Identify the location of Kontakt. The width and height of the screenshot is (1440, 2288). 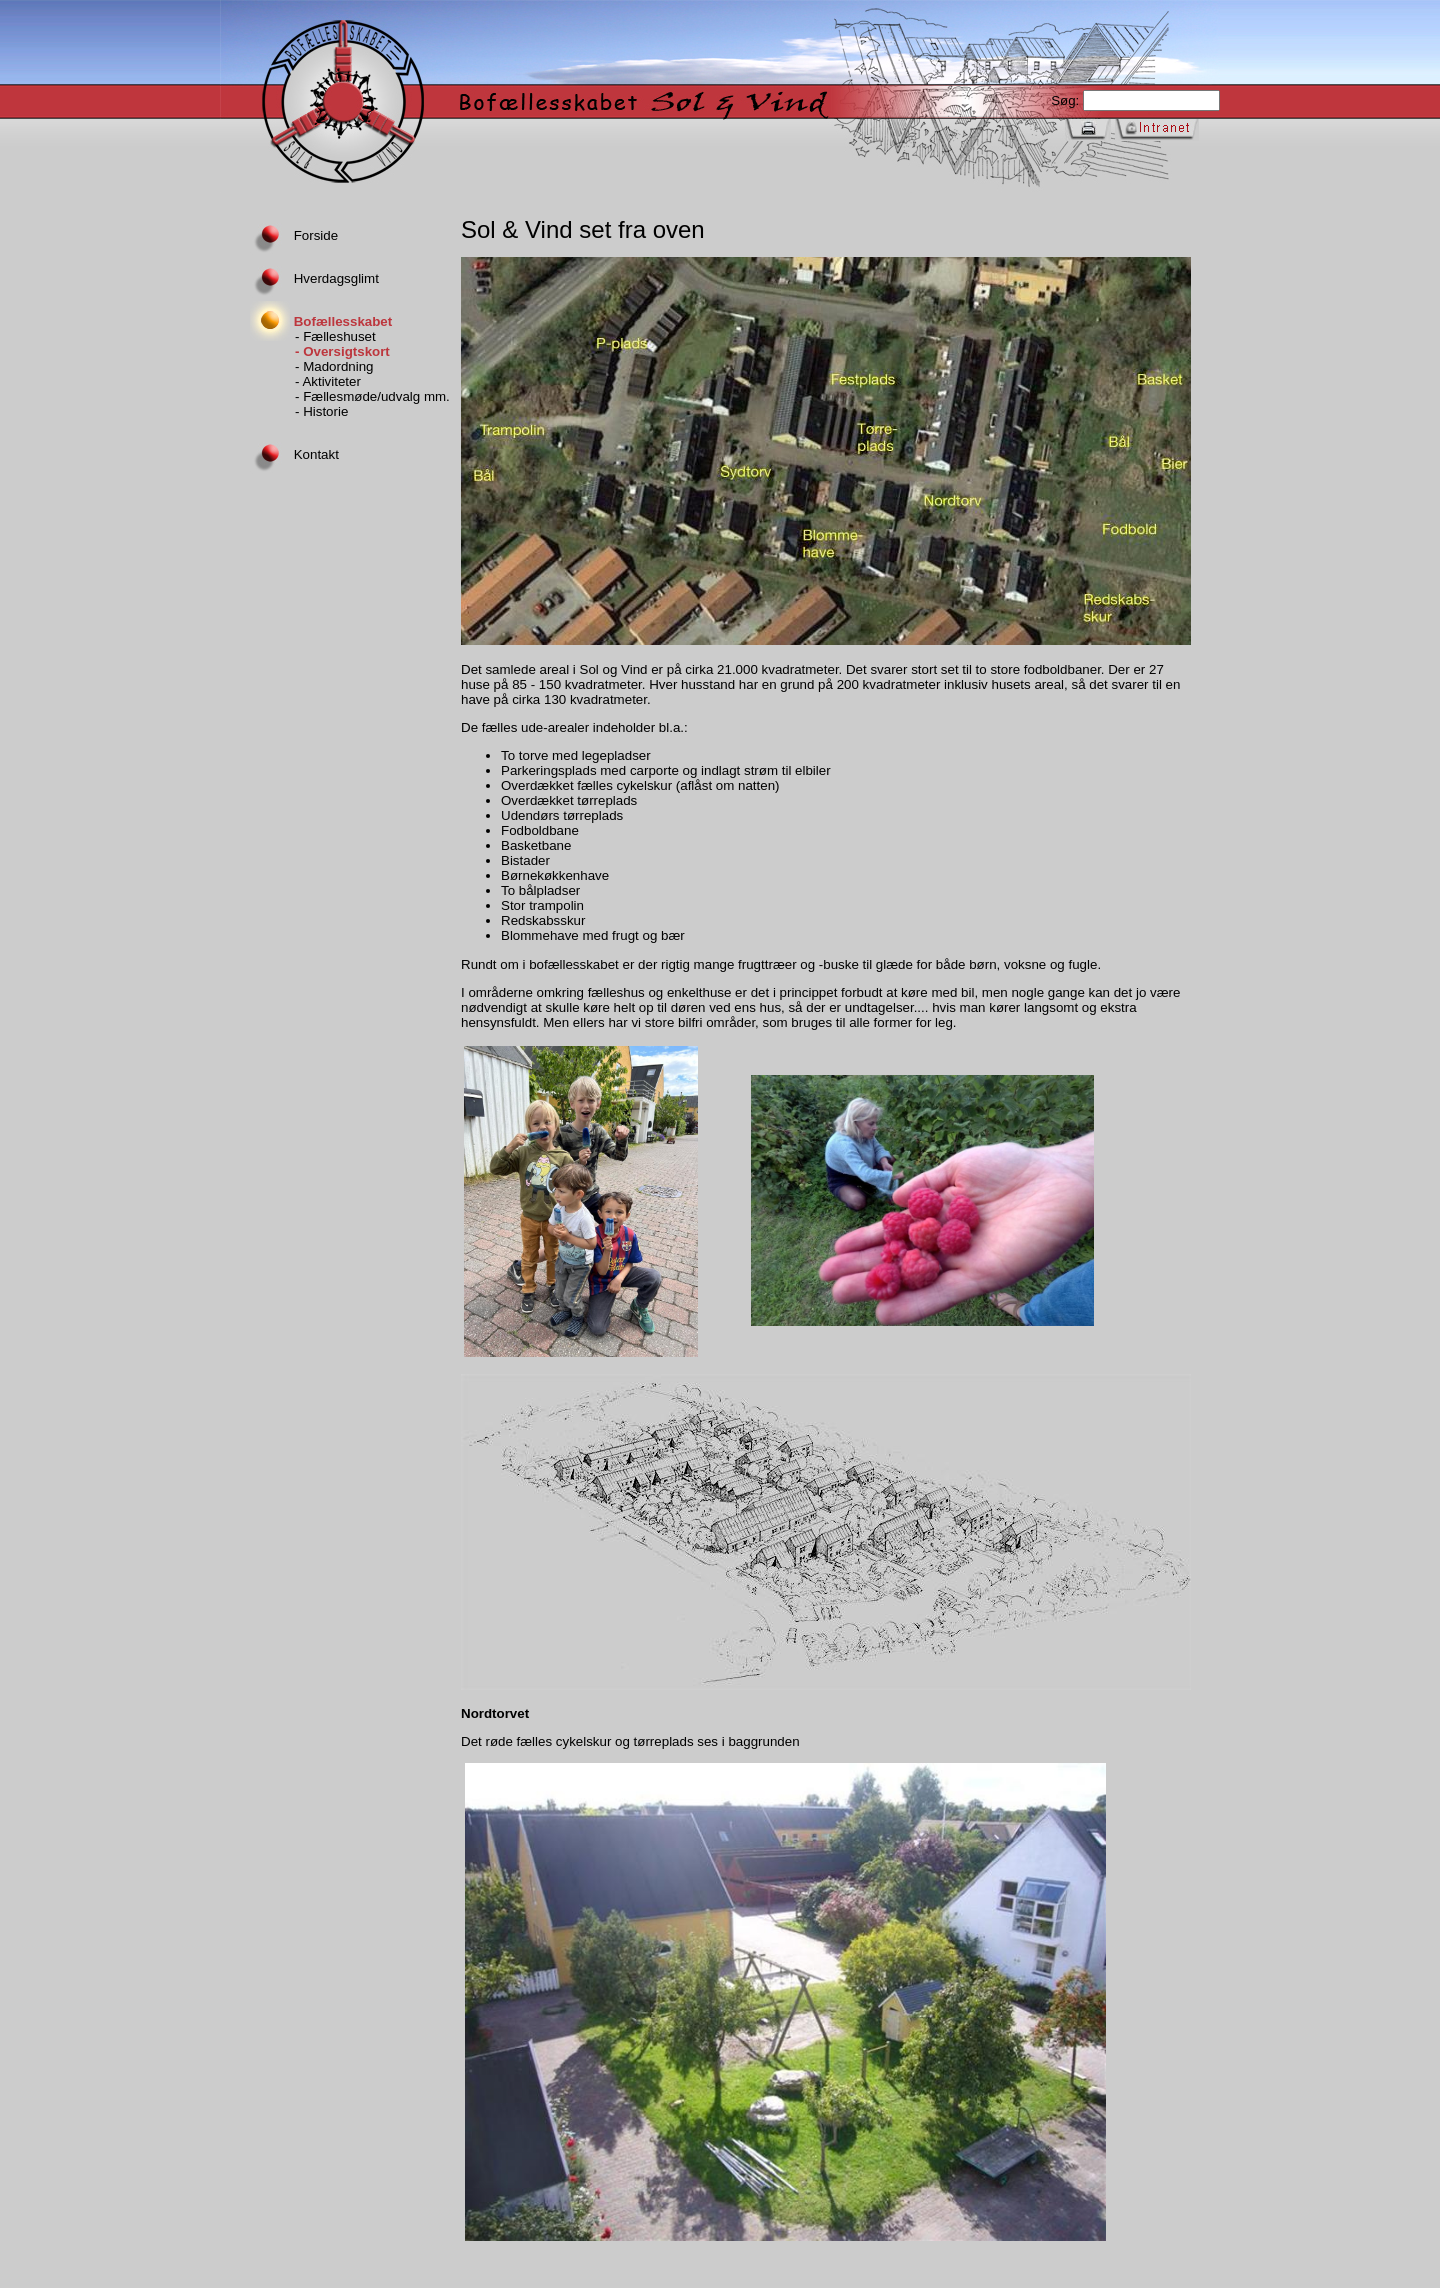
(294, 454).